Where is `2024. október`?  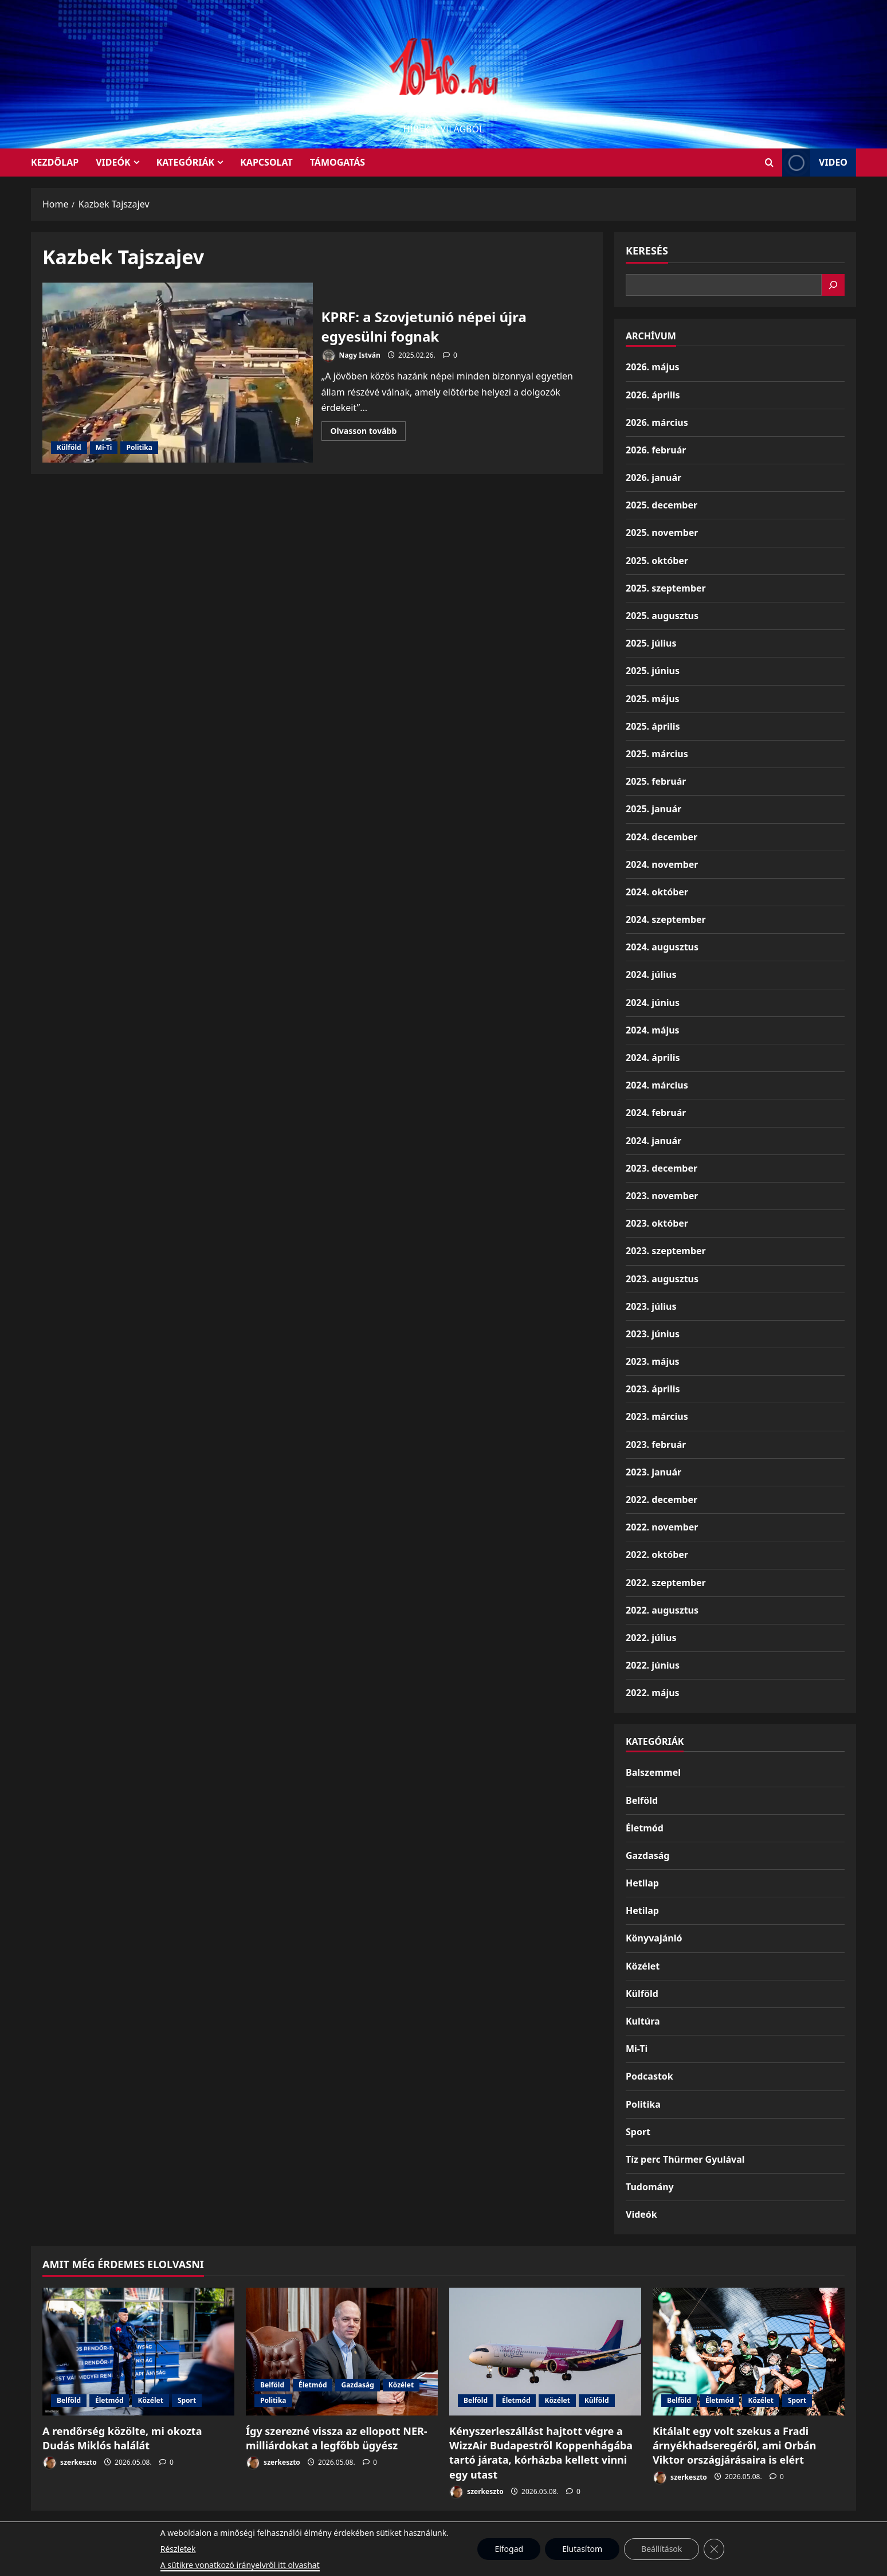 2024. október is located at coordinates (657, 892).